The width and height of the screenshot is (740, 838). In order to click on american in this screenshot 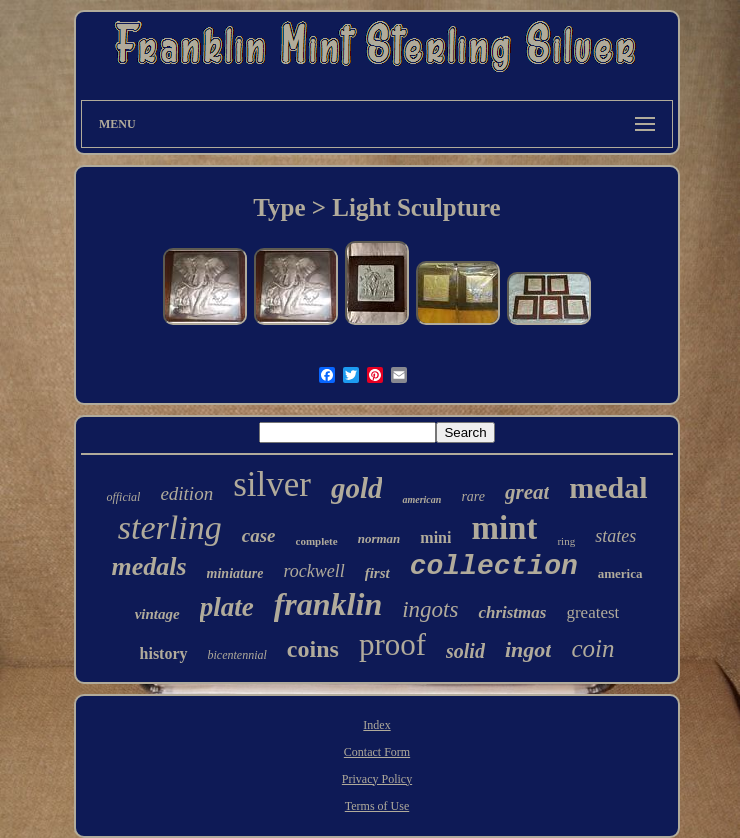, I will do `click(421, 499)`.